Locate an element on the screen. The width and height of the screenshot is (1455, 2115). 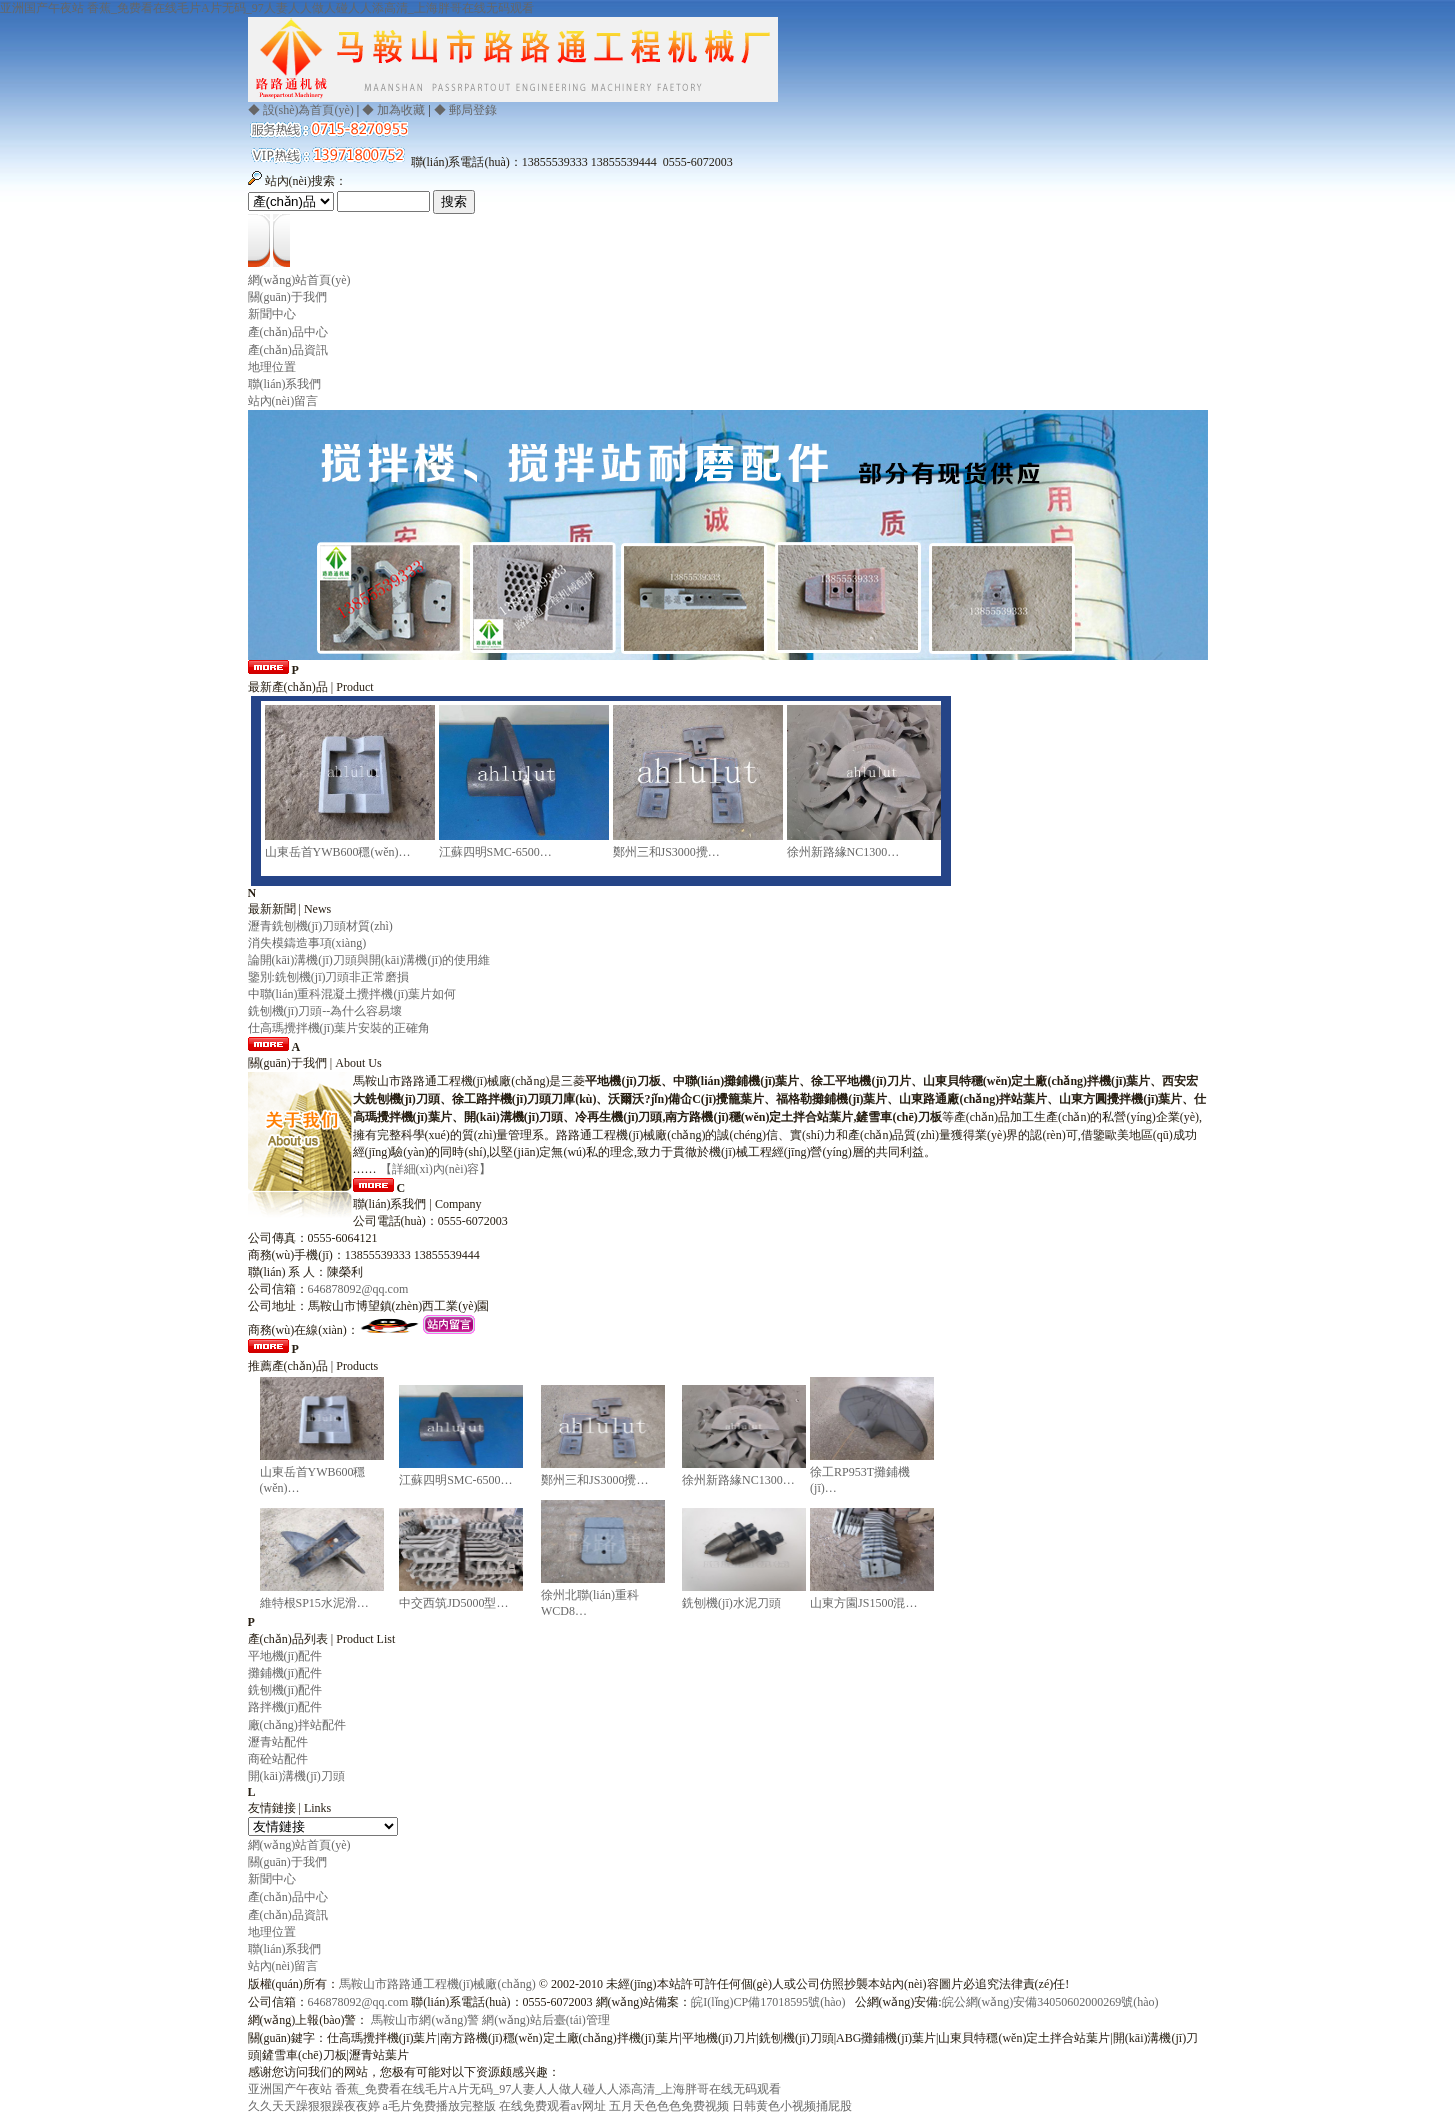
路拌機(jī)配件 is located at coordinates (285, 1707).